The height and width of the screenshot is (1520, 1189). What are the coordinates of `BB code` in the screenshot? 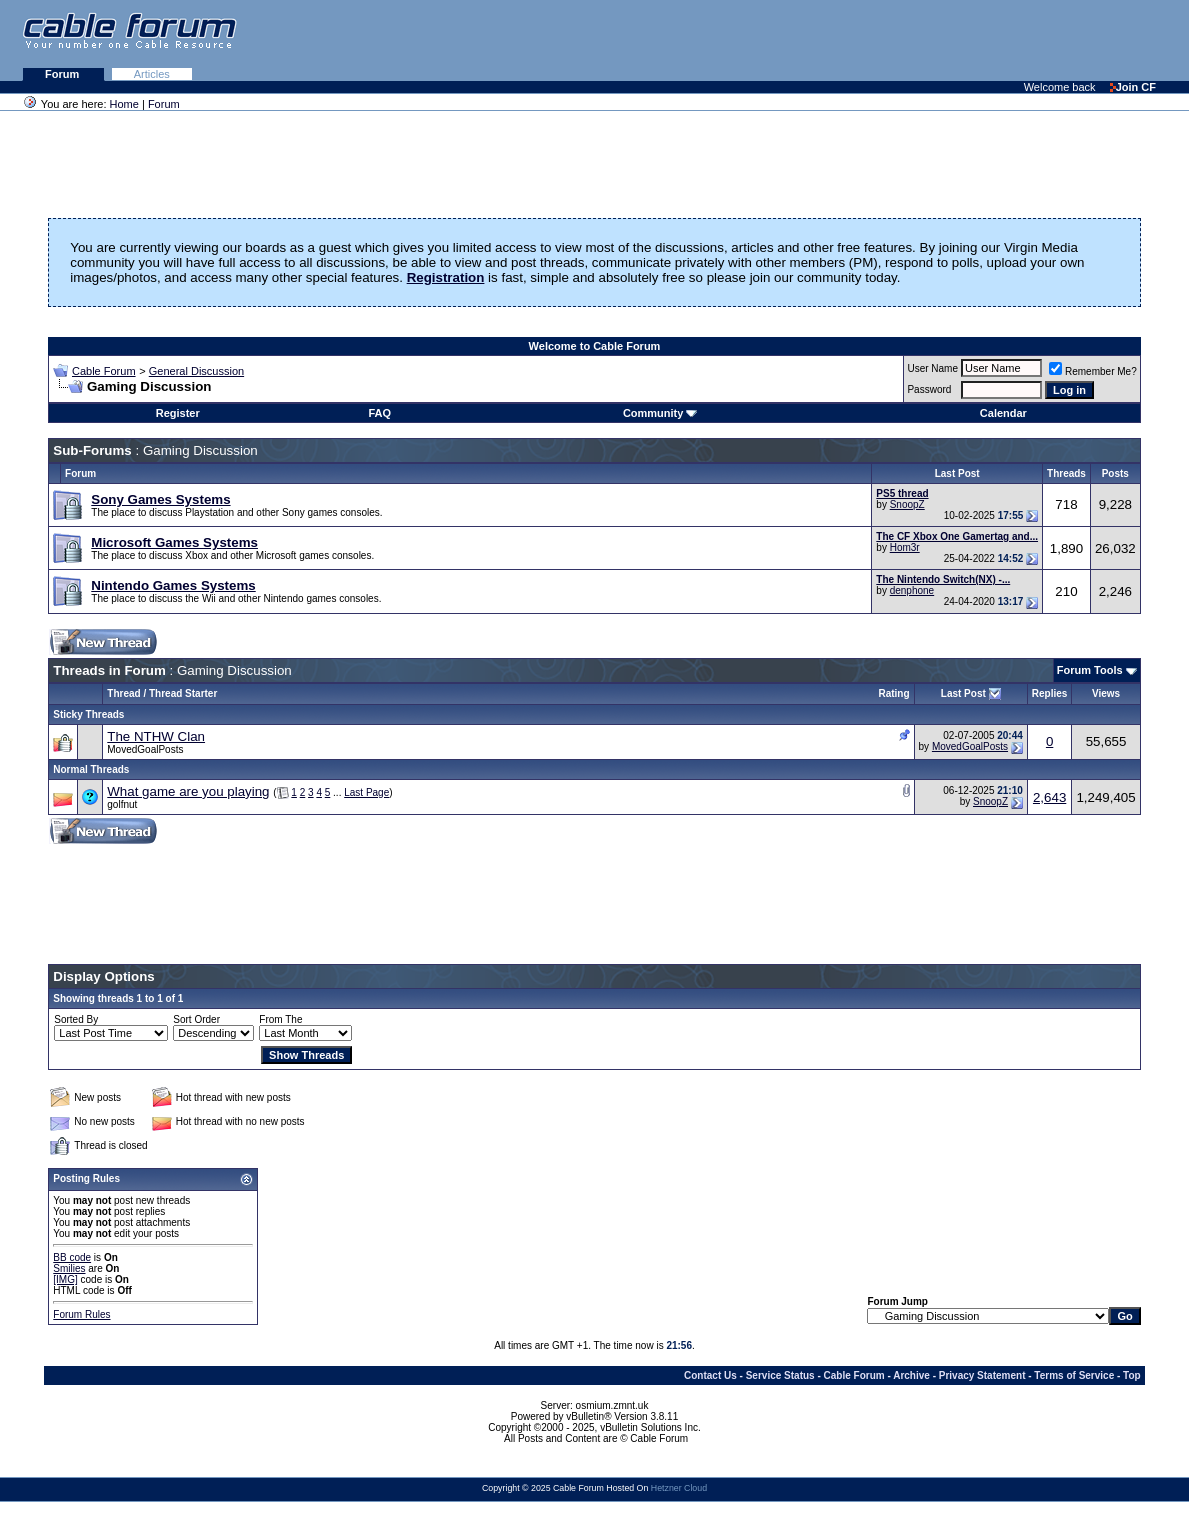 It's located at (72, 1257).